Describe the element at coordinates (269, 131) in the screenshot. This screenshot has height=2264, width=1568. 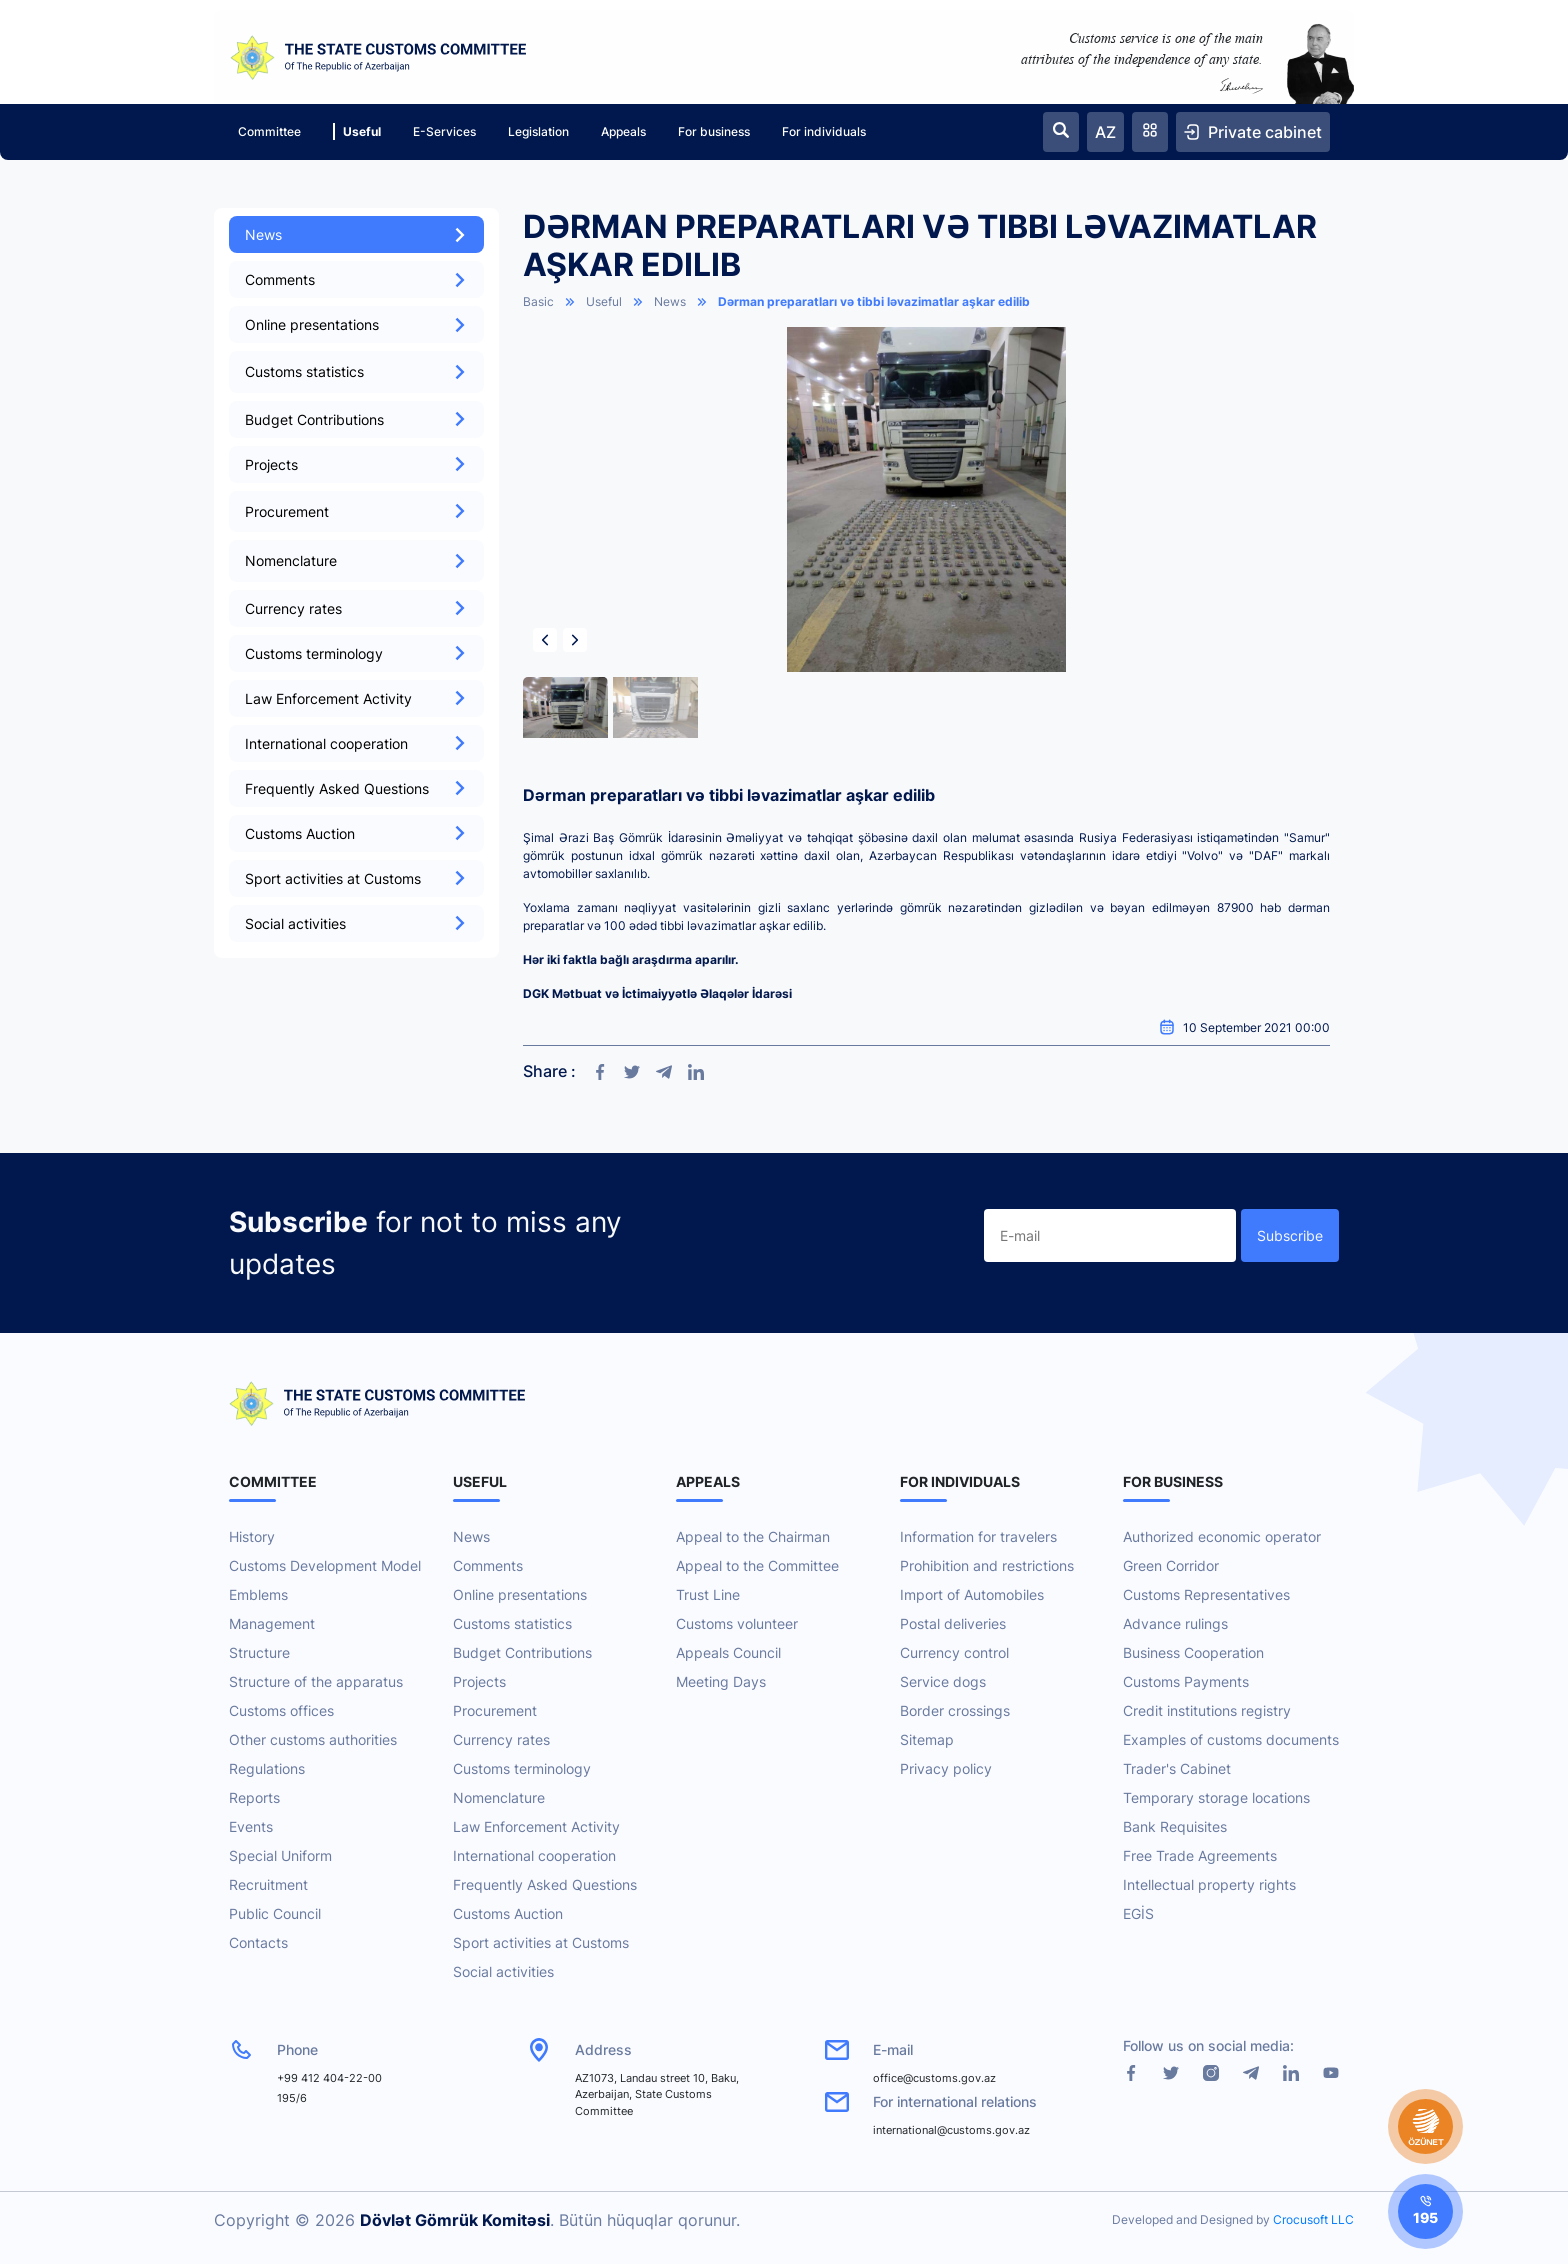
I see `Committee` at that location.